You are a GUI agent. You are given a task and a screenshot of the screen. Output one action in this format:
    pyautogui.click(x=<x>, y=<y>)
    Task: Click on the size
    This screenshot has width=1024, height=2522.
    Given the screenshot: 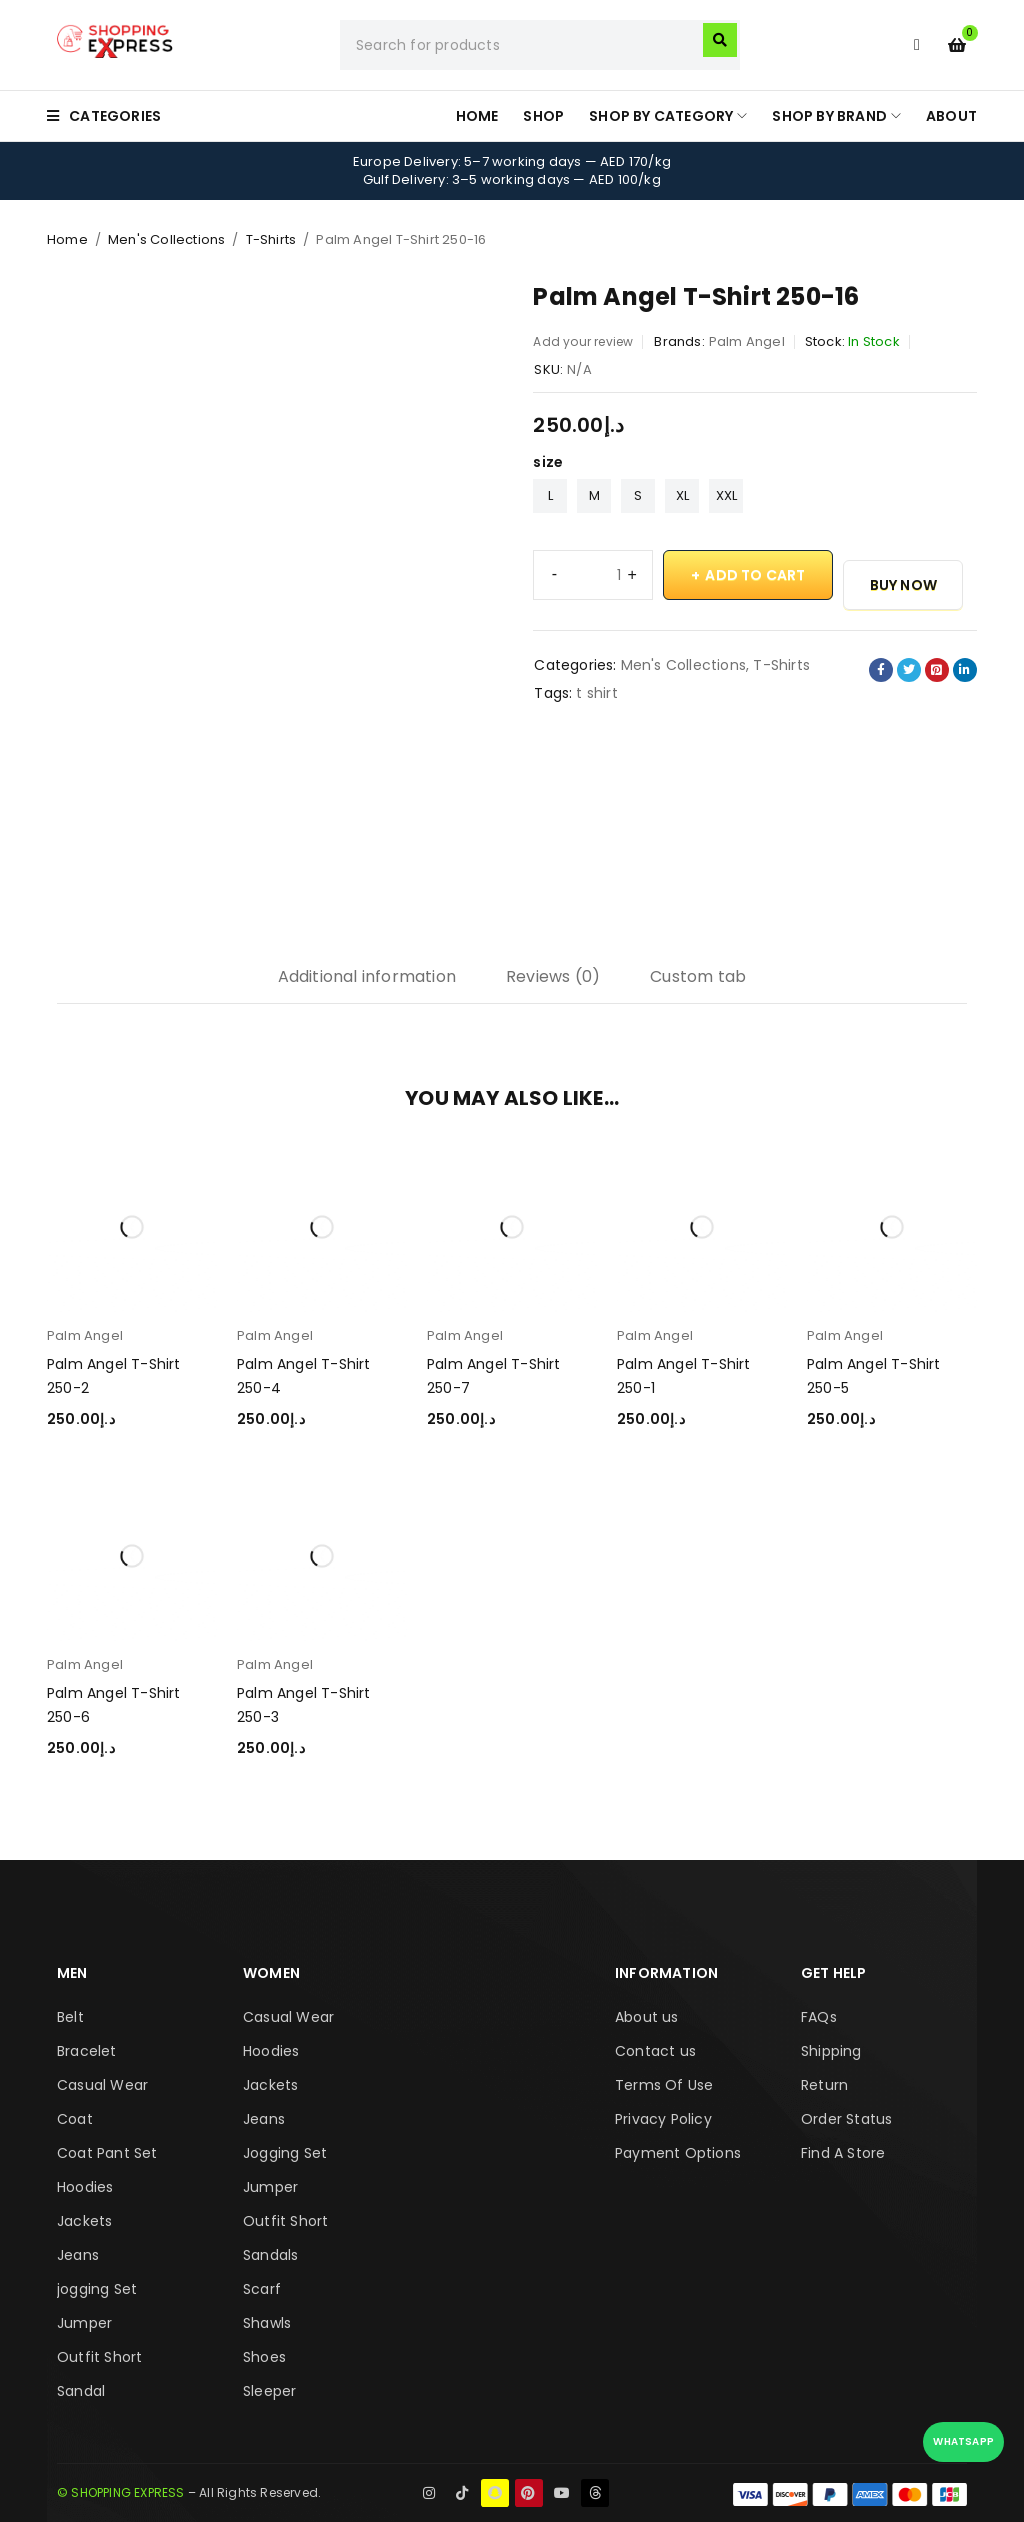 What is the action you would take?
    pyautogui.click(x=548, y=462)
    